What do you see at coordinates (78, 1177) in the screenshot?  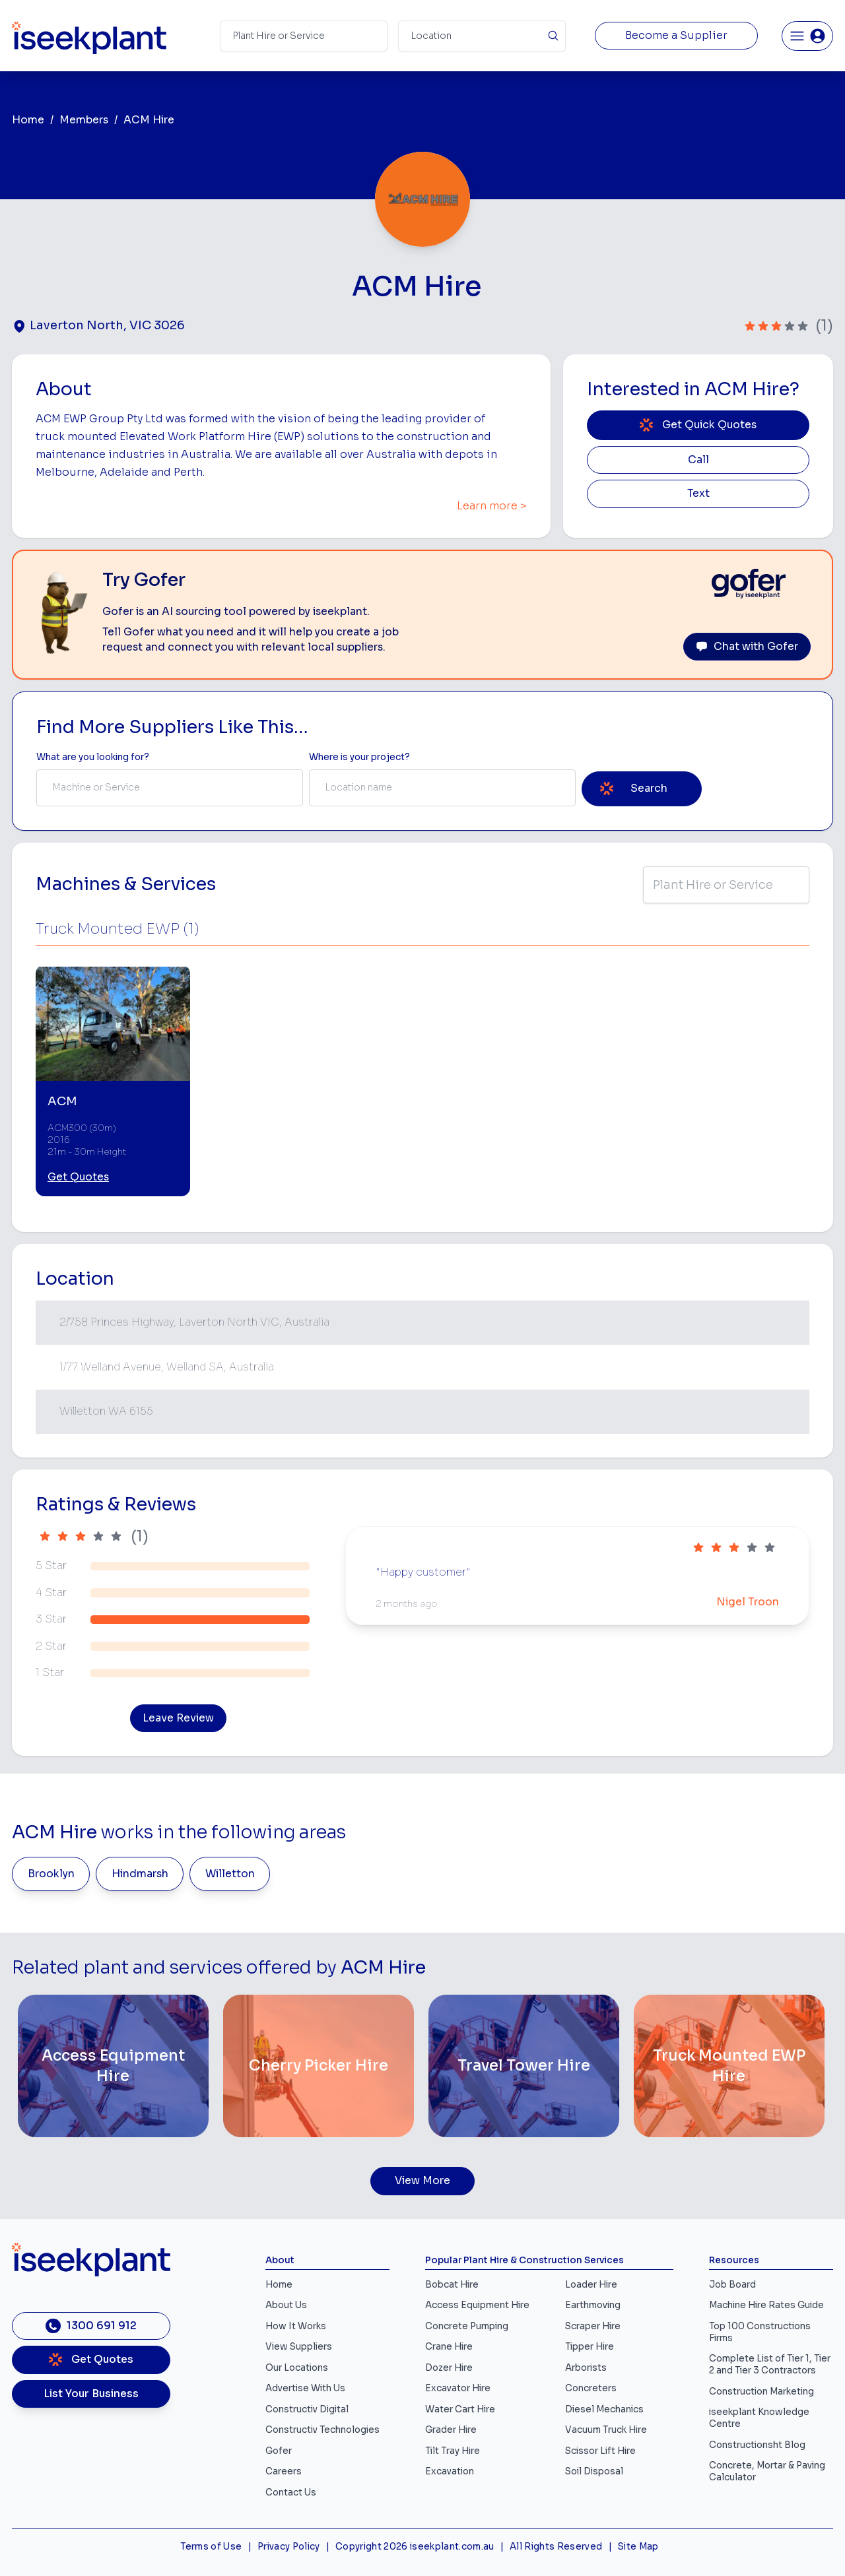 I see `Get Quotes` at bounding box center [78, 1177].